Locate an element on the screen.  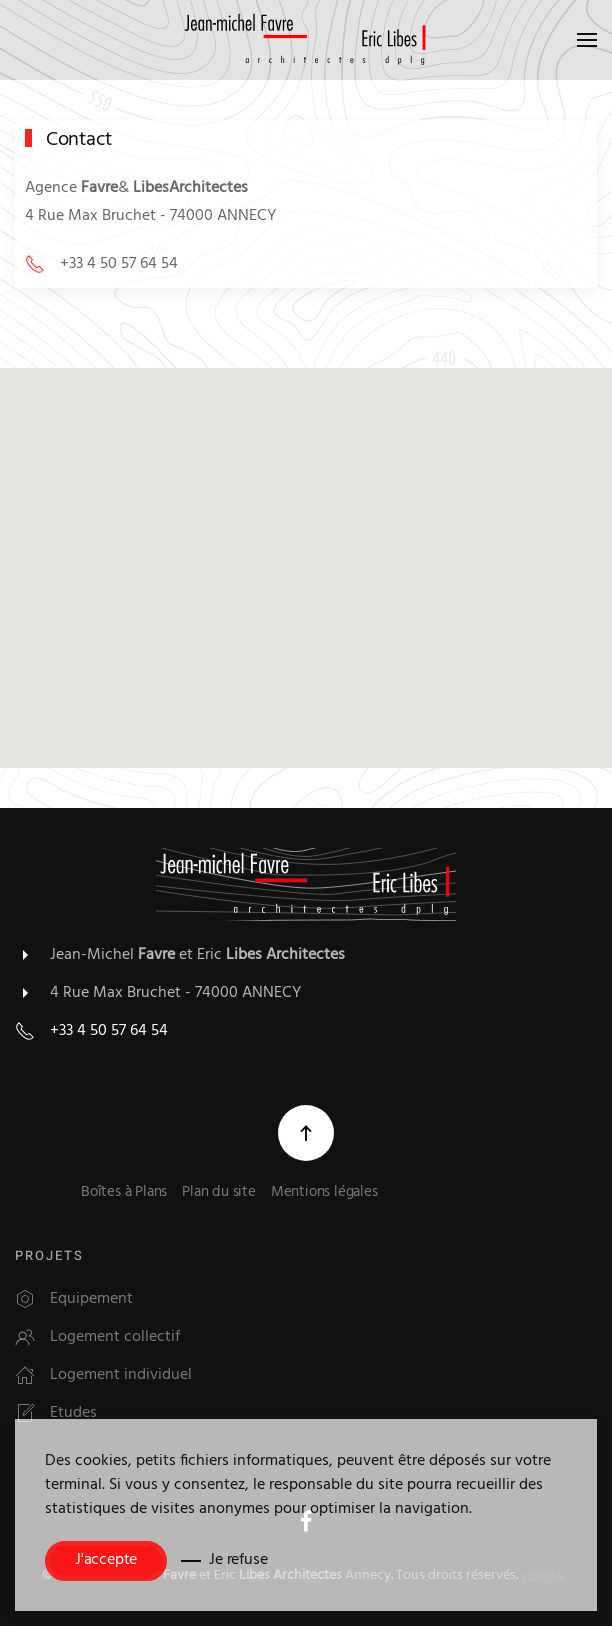
Je refuse is located at coordinates (238, 1561).